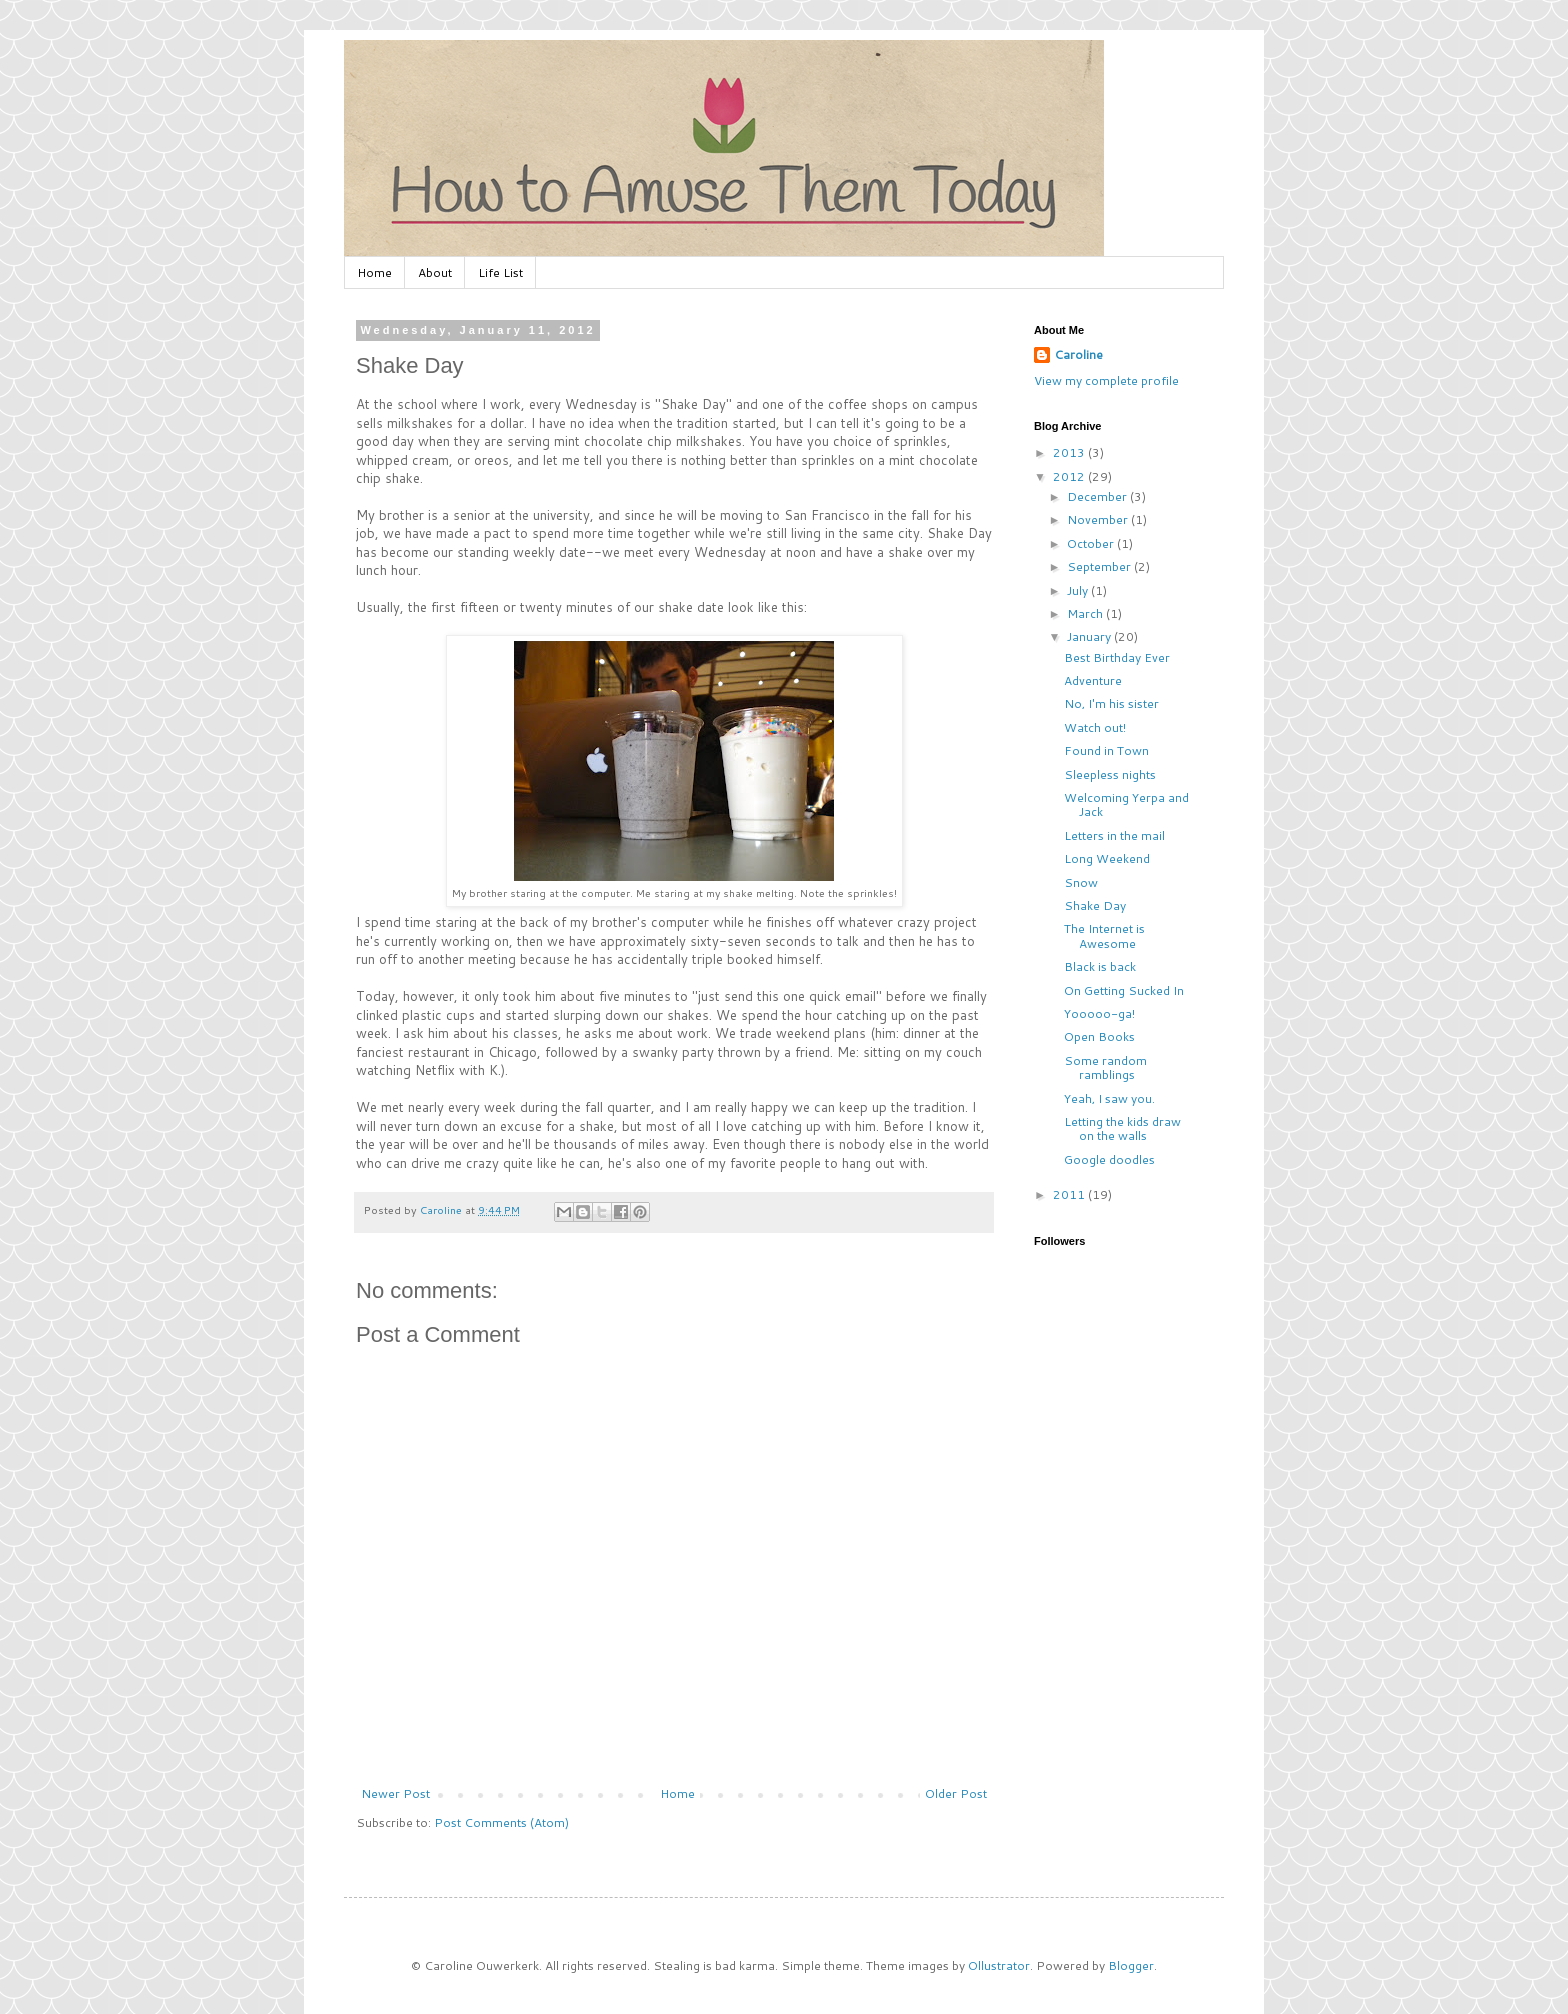 This screenshot has width=1568, height=2014. Describe the element at coordinates (1105, 1067) in the screenshot. I see `Some random ramblings` at that location.